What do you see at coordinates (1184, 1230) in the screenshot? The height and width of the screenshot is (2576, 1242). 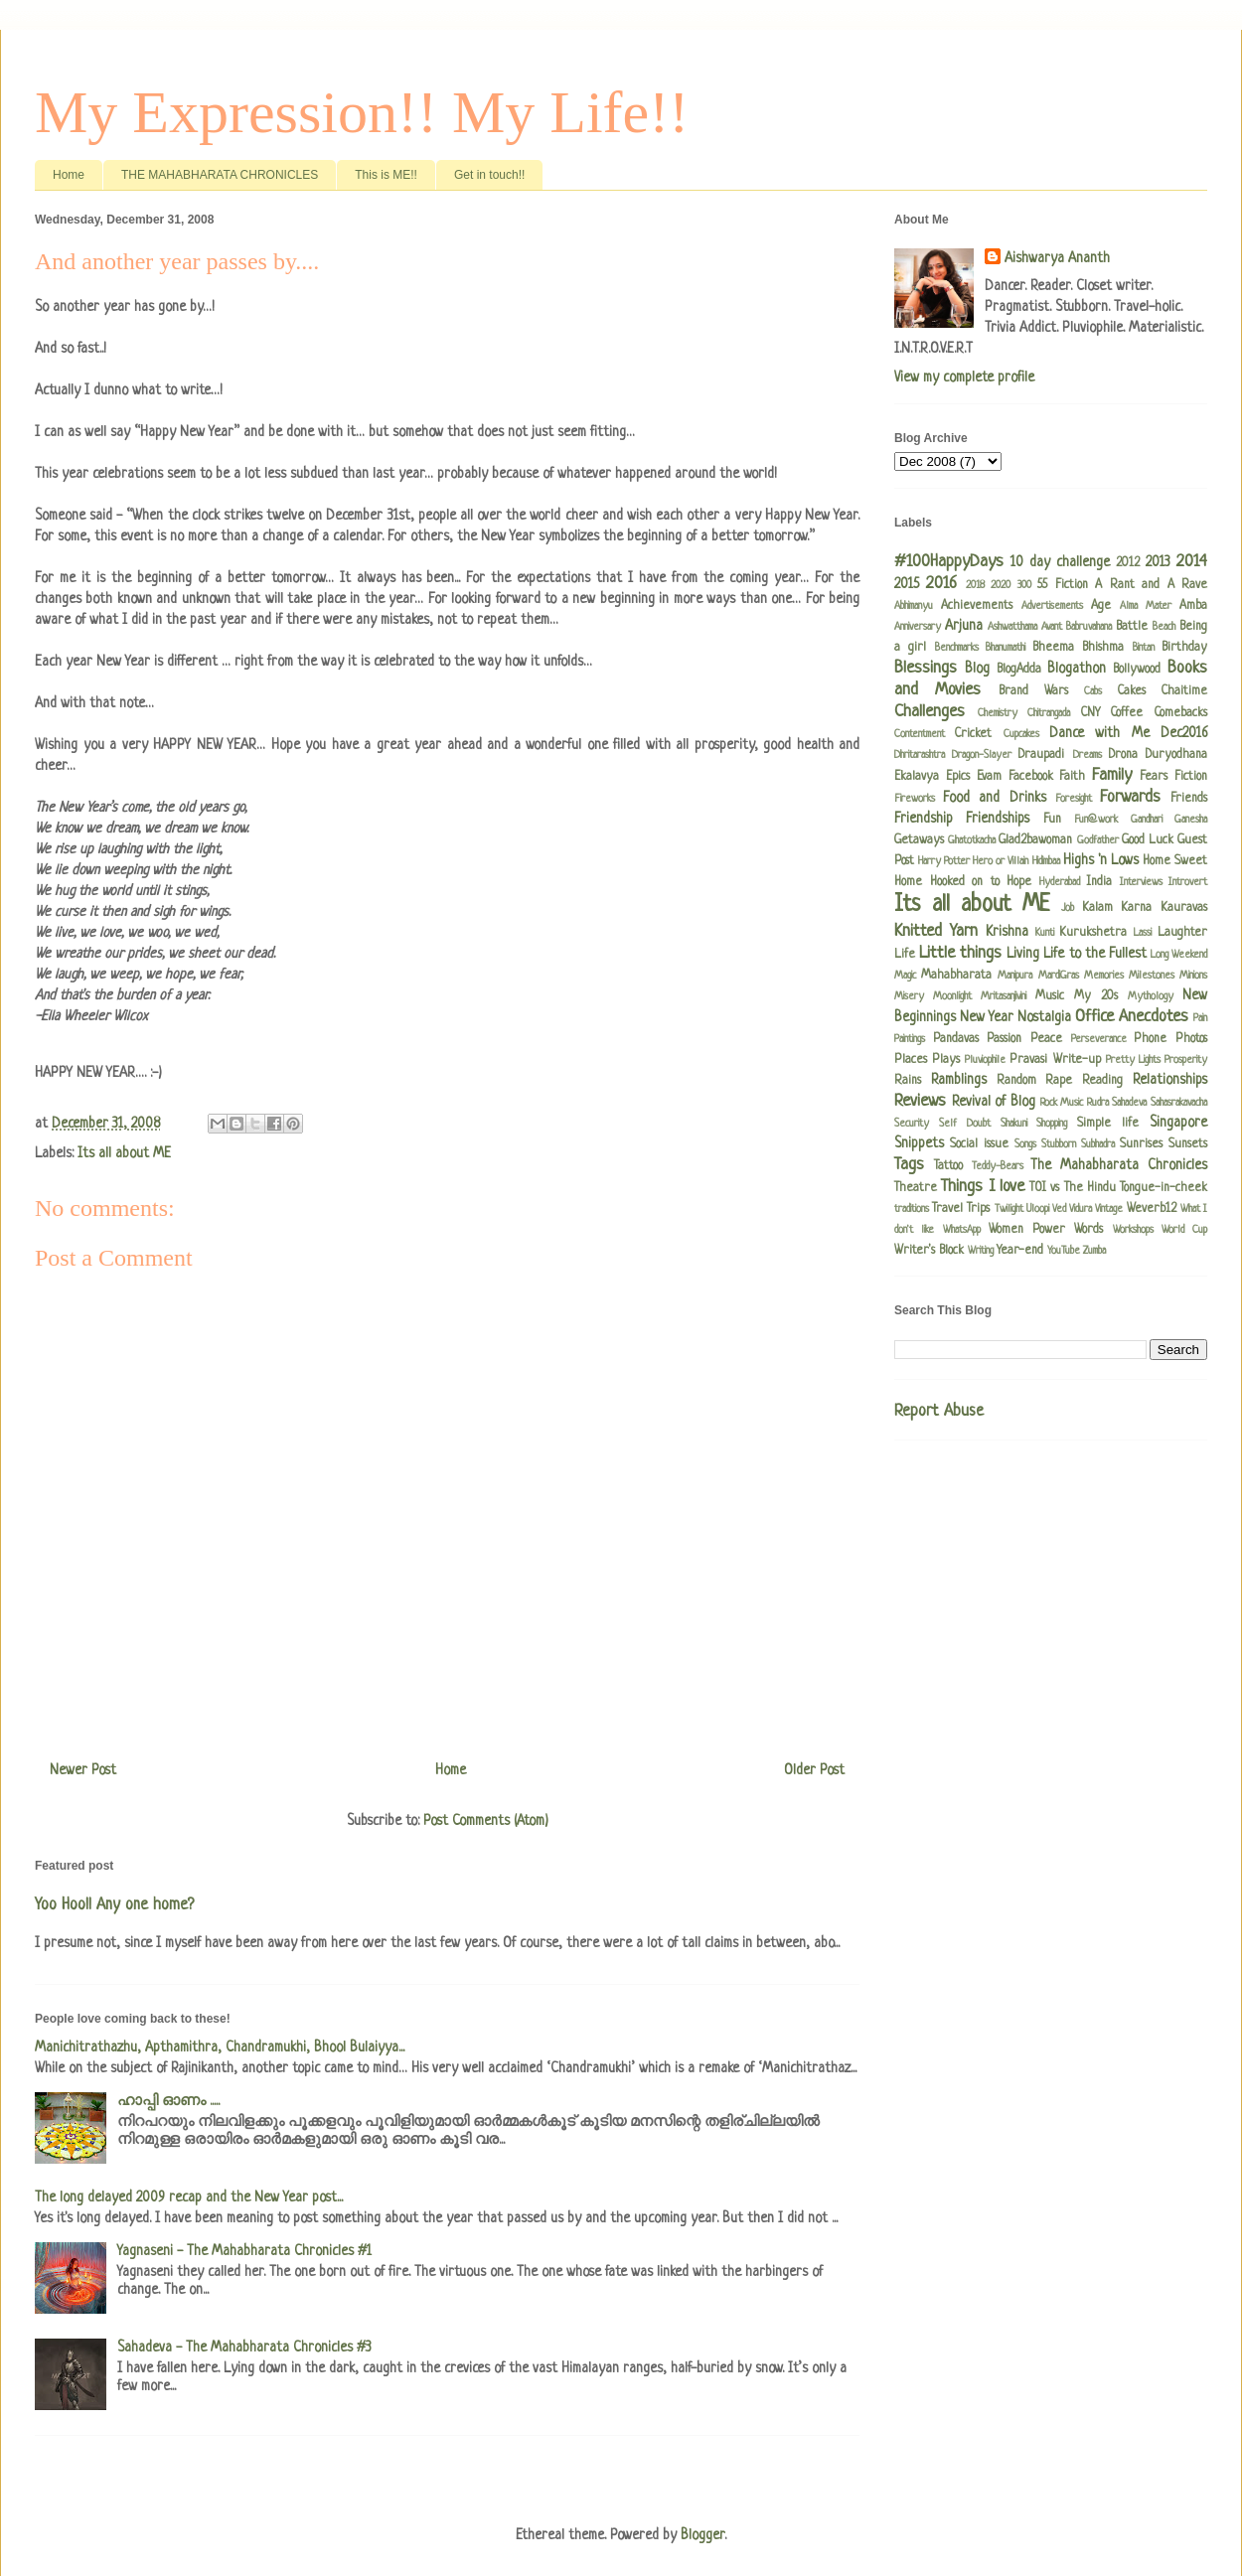 I see `World Cup` at bounding box center [1184, 1230].